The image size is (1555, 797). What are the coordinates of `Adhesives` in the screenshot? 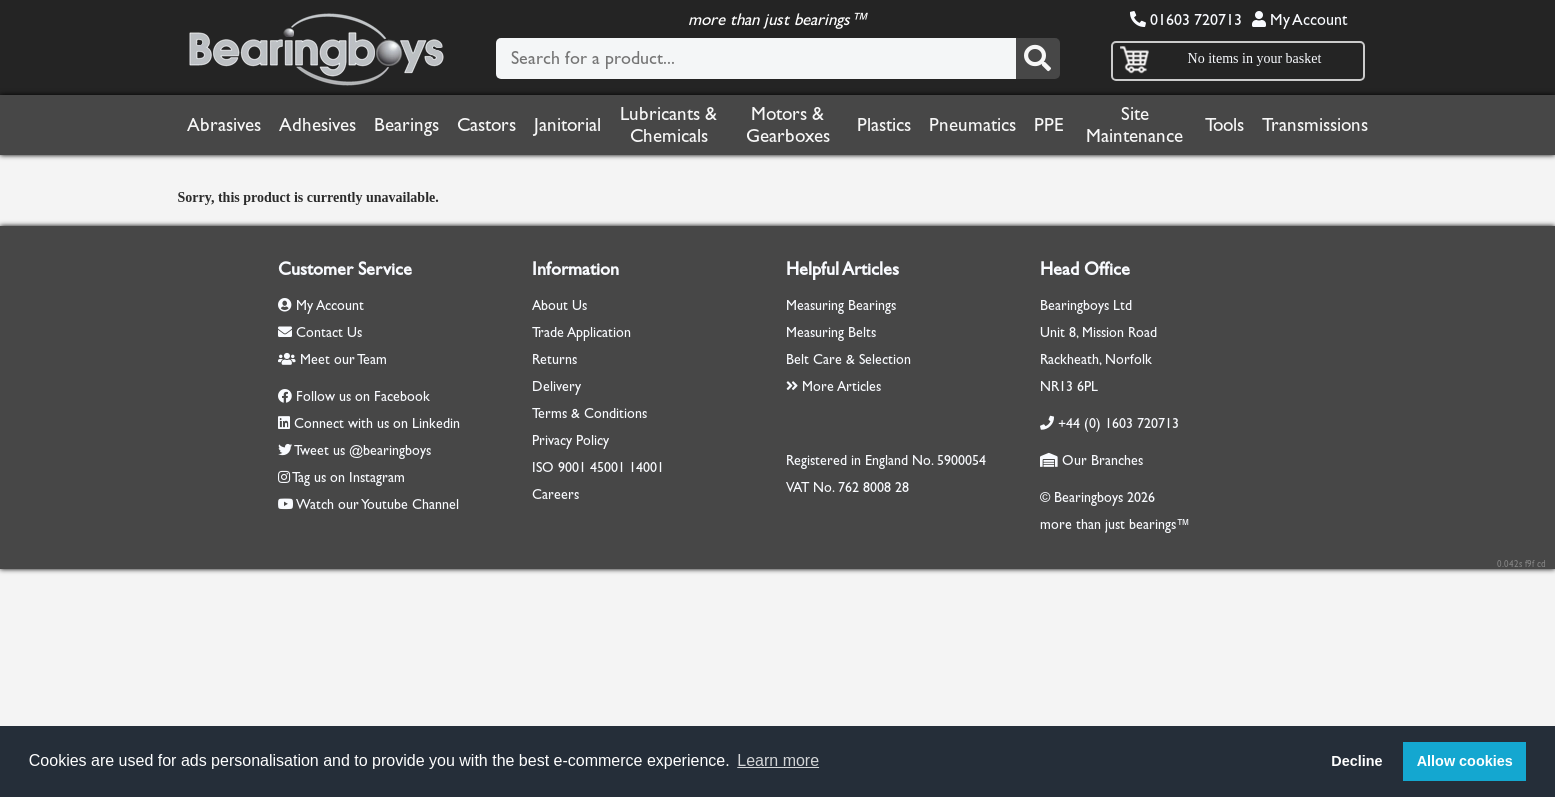 It's located at (317, 125).